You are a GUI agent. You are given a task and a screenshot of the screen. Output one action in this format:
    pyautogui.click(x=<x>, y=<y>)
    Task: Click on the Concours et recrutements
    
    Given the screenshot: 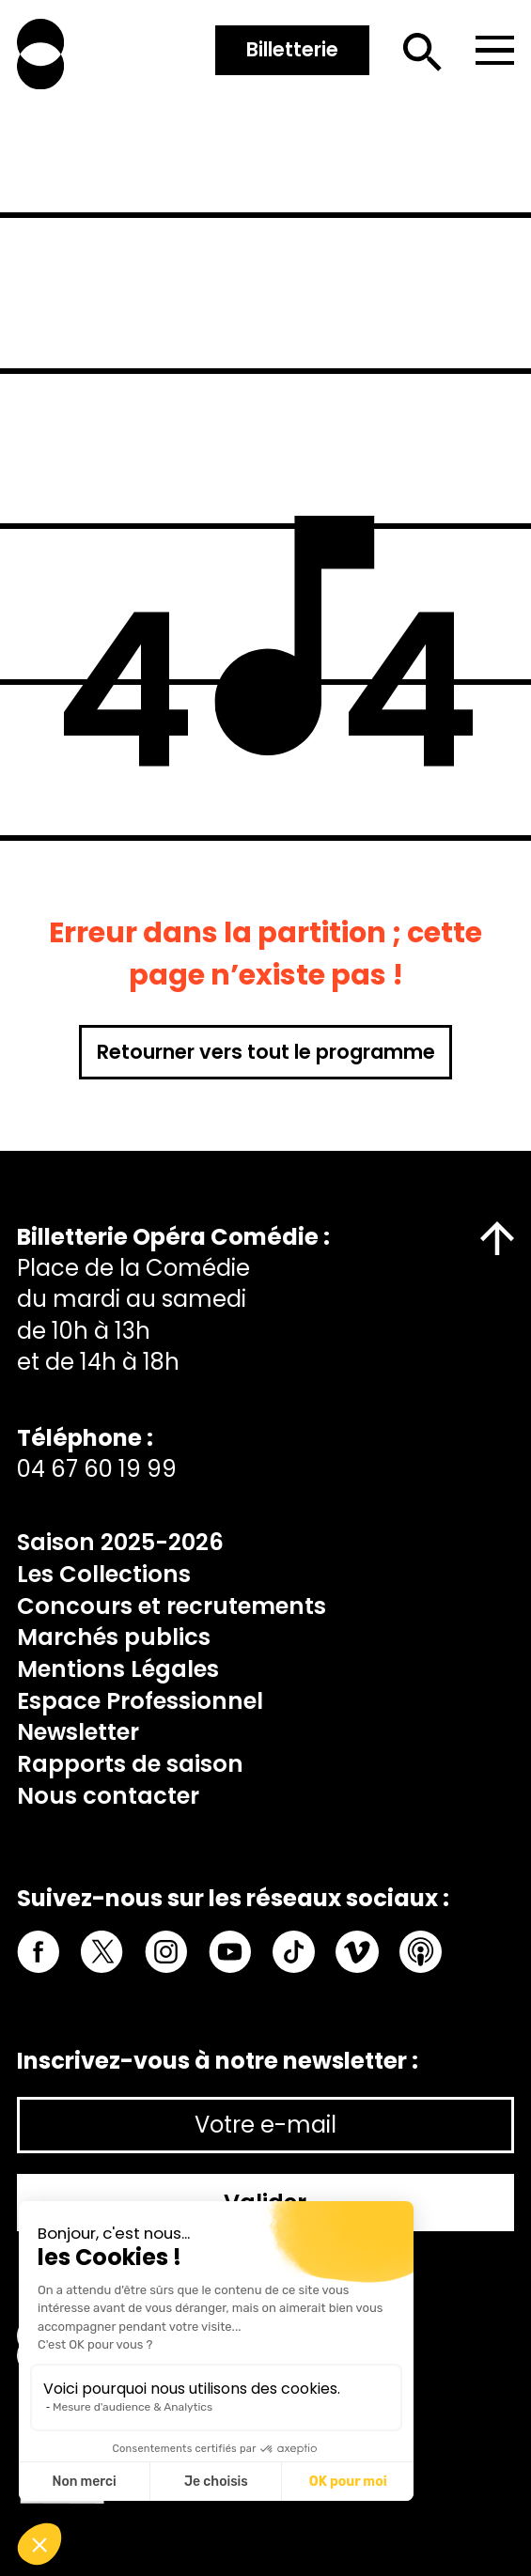 What is the action you would take?
    pyautogui.click(x=171, y=1606)
    